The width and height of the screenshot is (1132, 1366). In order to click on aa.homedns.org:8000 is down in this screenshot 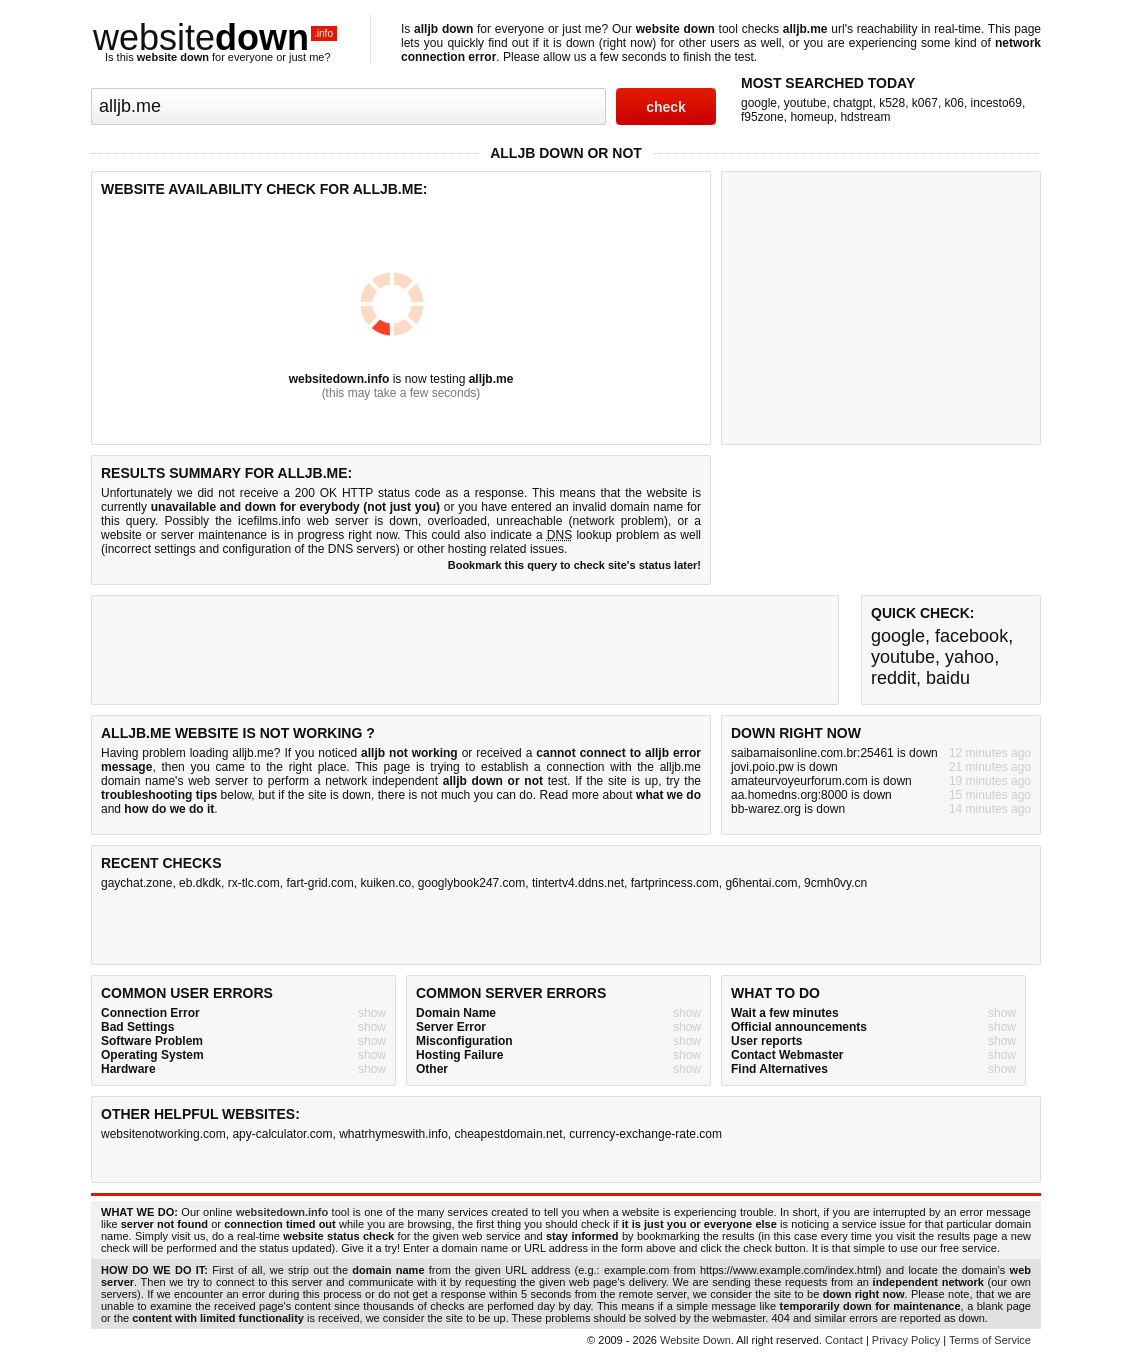, I will do `click(811, 795)`.